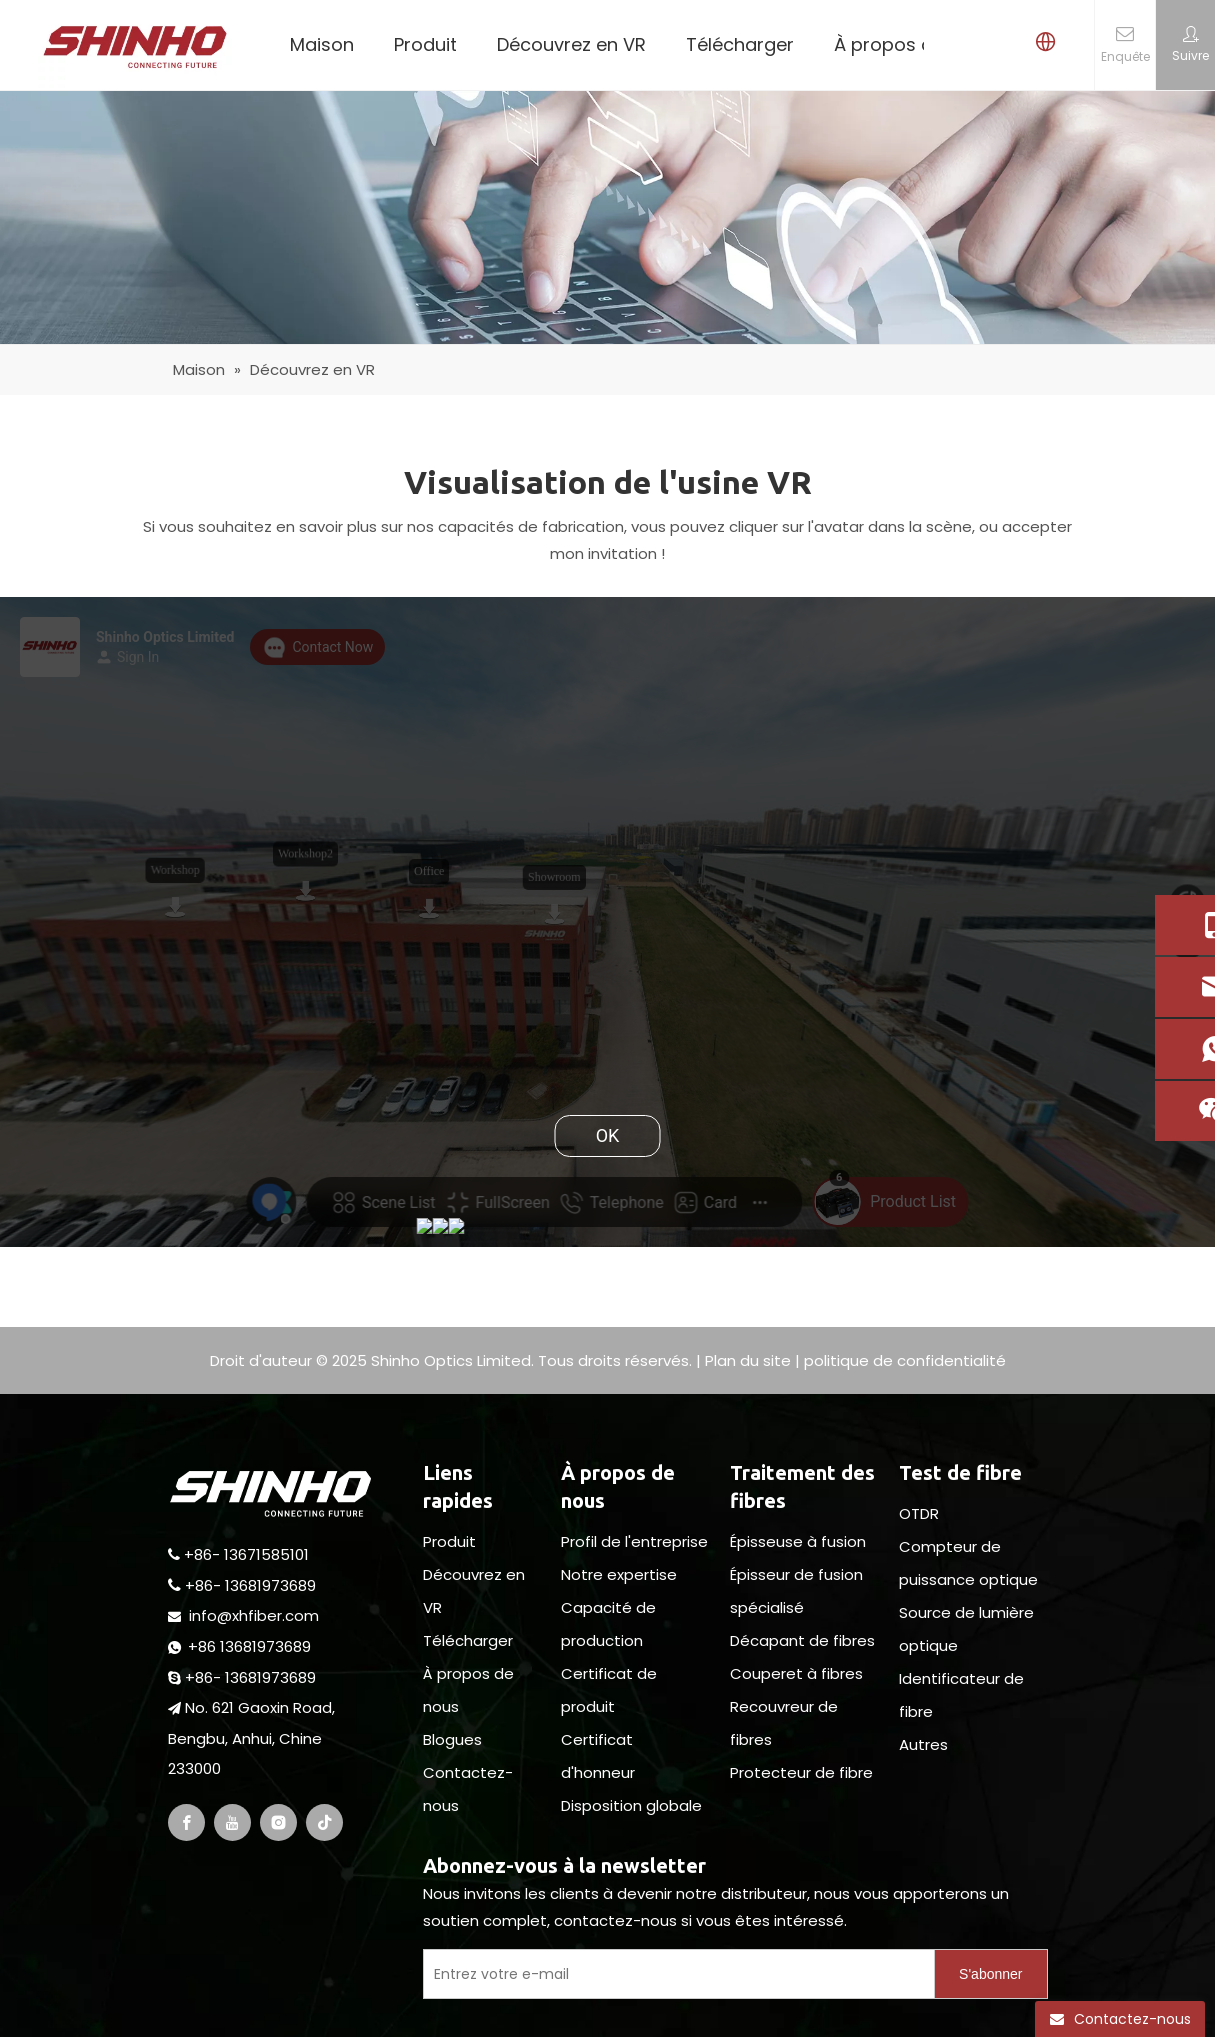 The width and height of the screenshot is (1215, 2037). What do you see at coordinates (919, 1513) in the screenshot?
I see `OTDR` at bounding box center [919, 1513].